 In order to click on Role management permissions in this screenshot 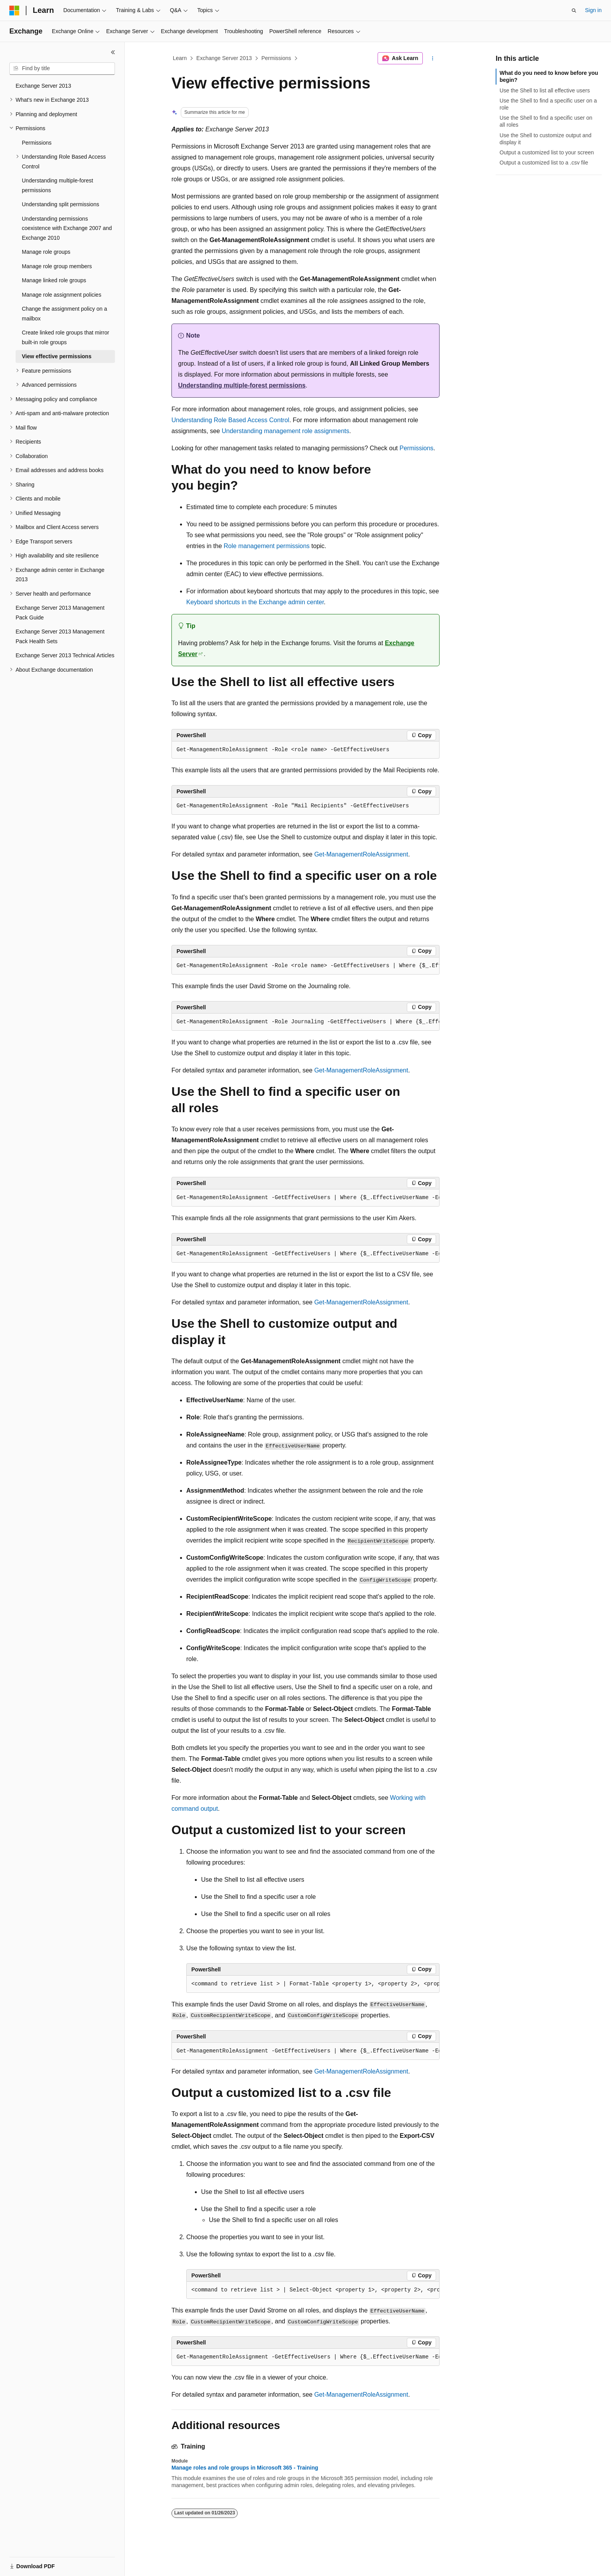, I will do `click(267, 546)`.